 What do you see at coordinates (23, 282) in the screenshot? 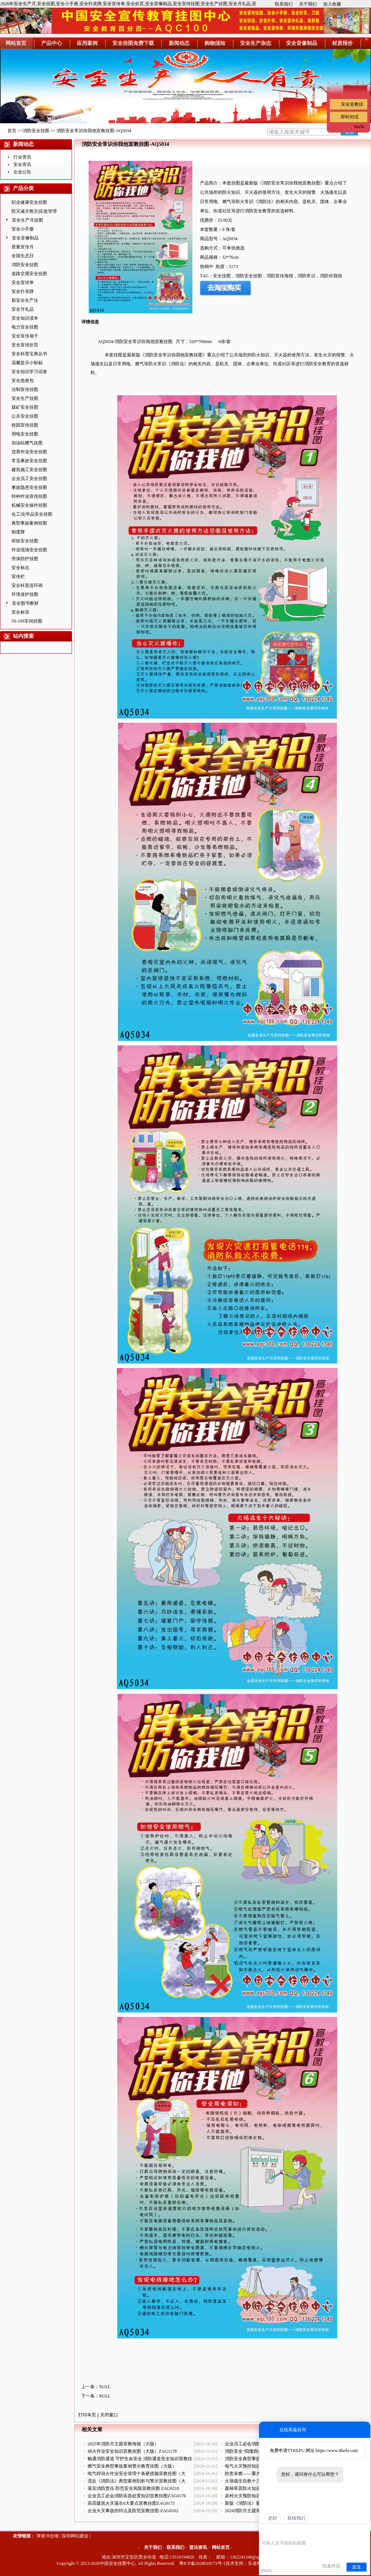
I see `安全宣传单` at bounding box center [23, 282].